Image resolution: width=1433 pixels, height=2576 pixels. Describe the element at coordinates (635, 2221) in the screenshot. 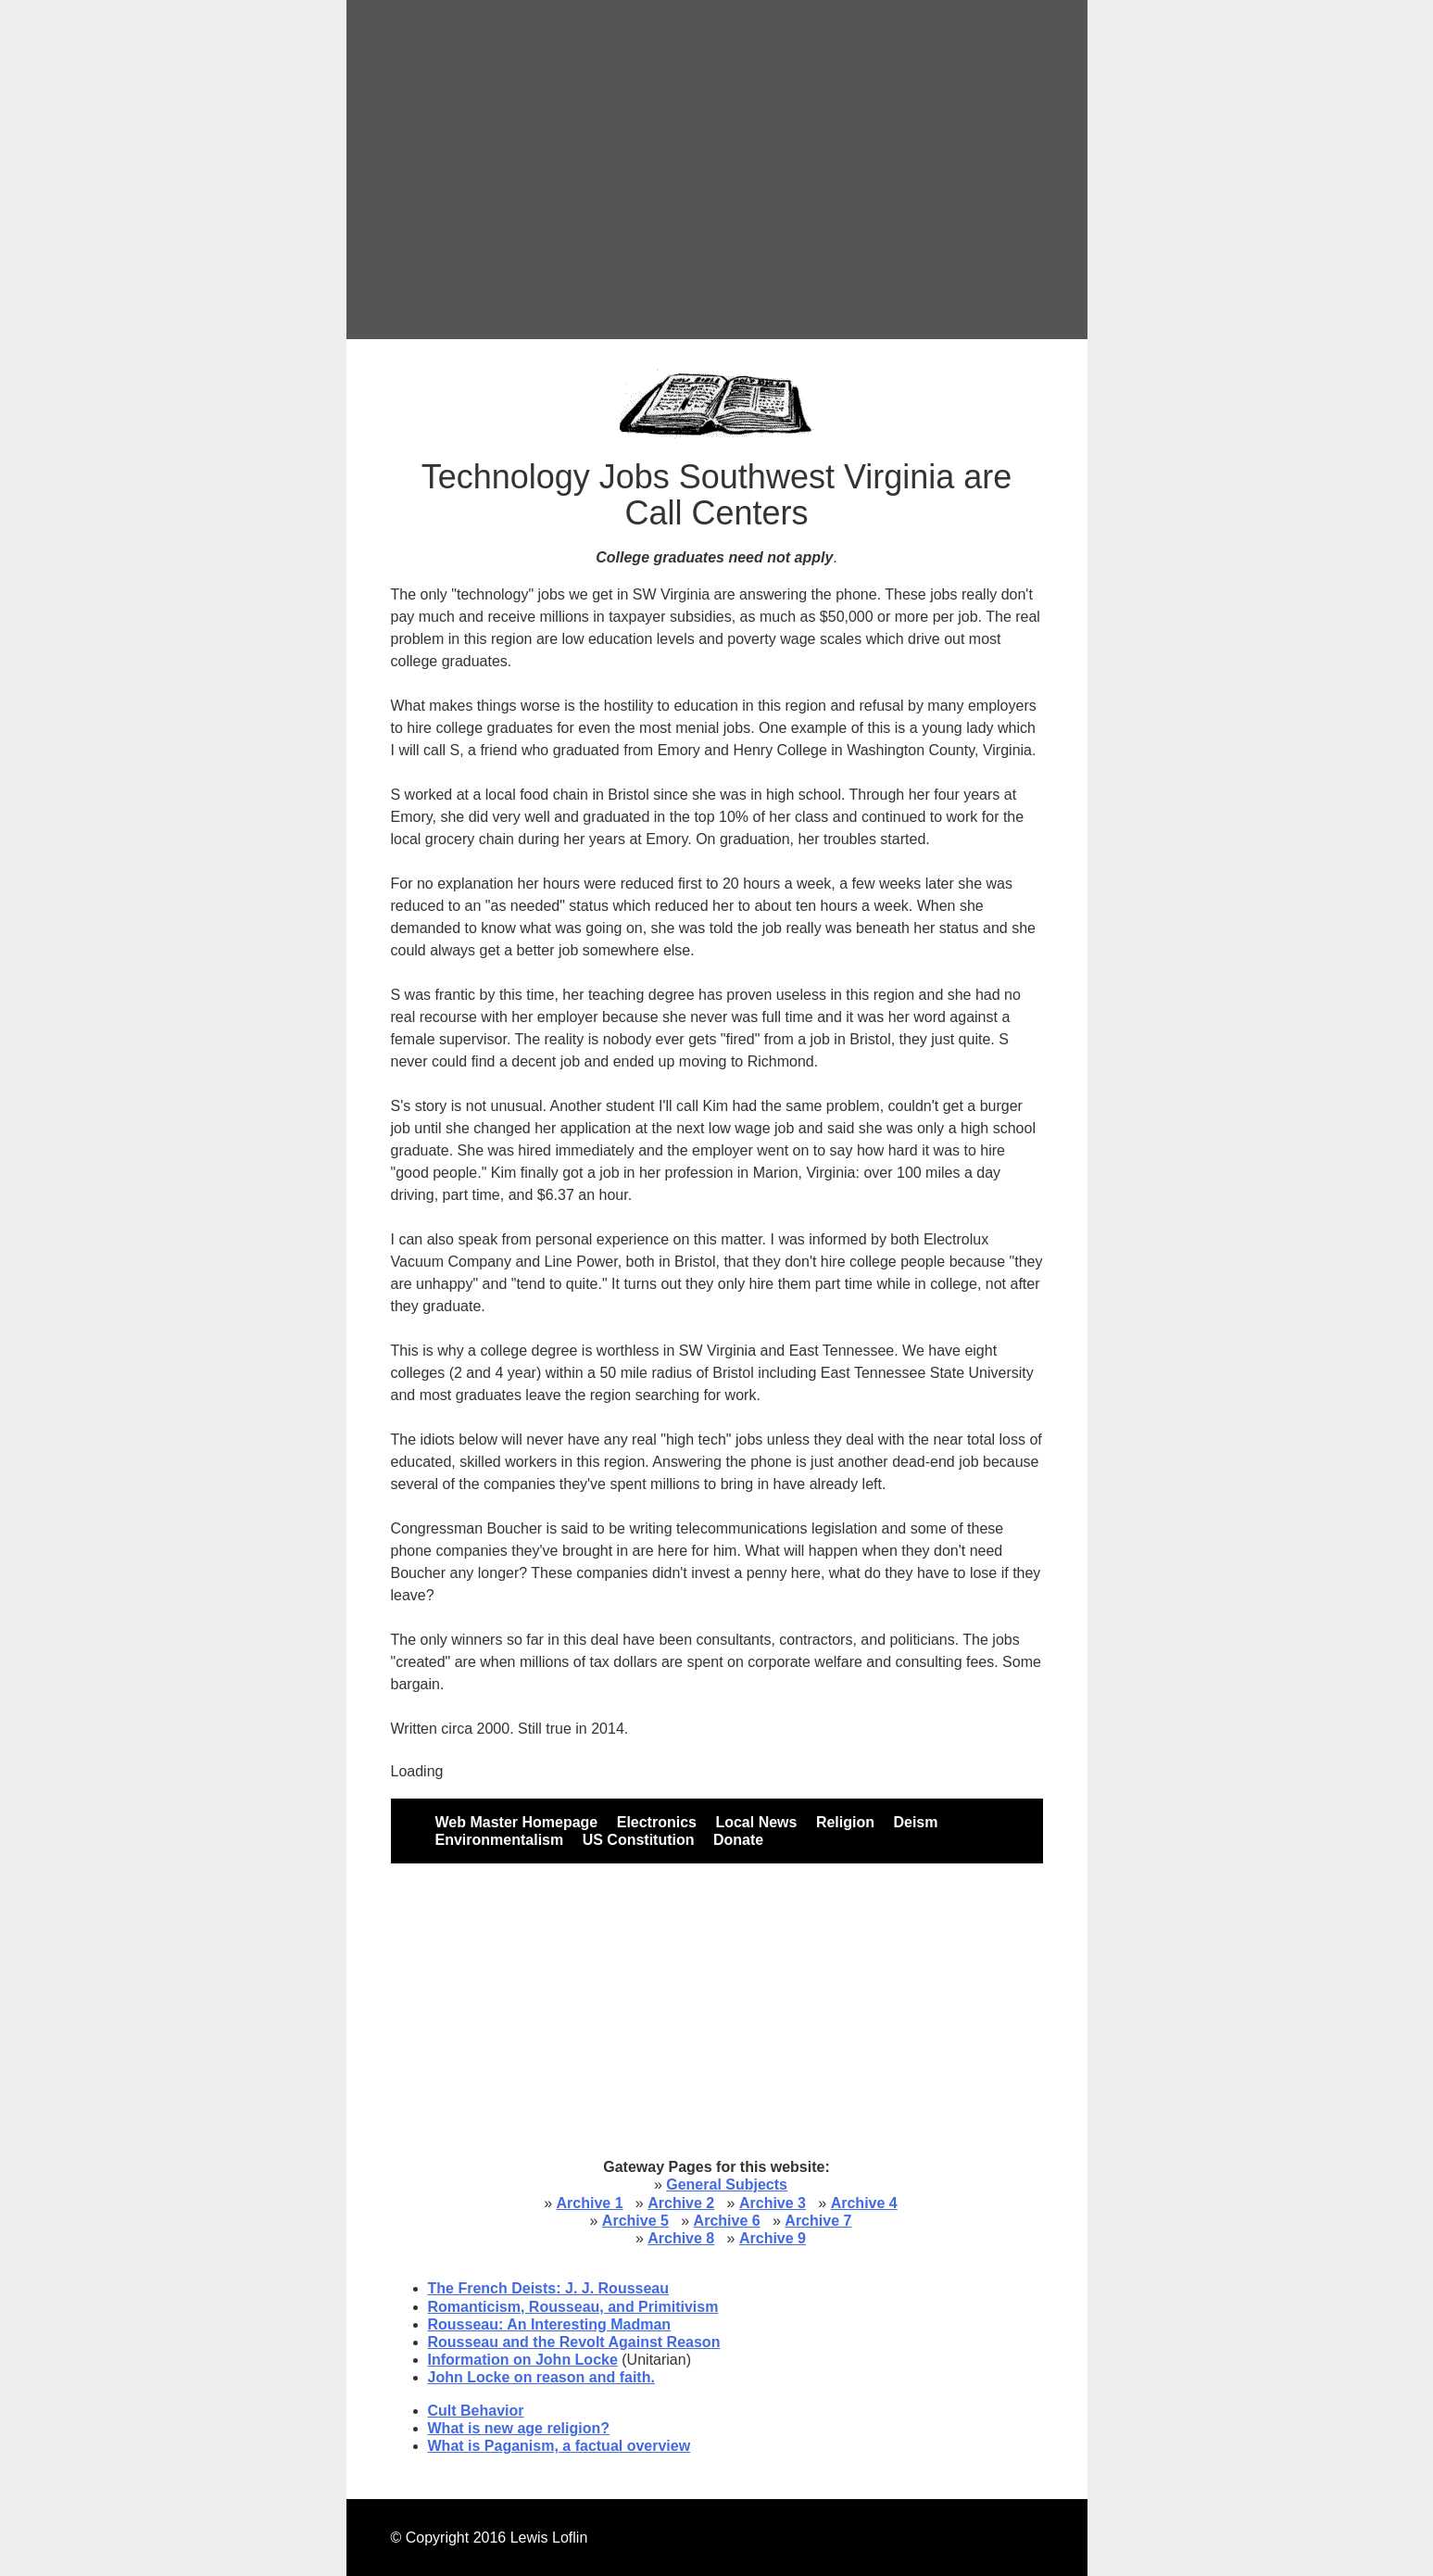

I see `Archive 5` at that location.